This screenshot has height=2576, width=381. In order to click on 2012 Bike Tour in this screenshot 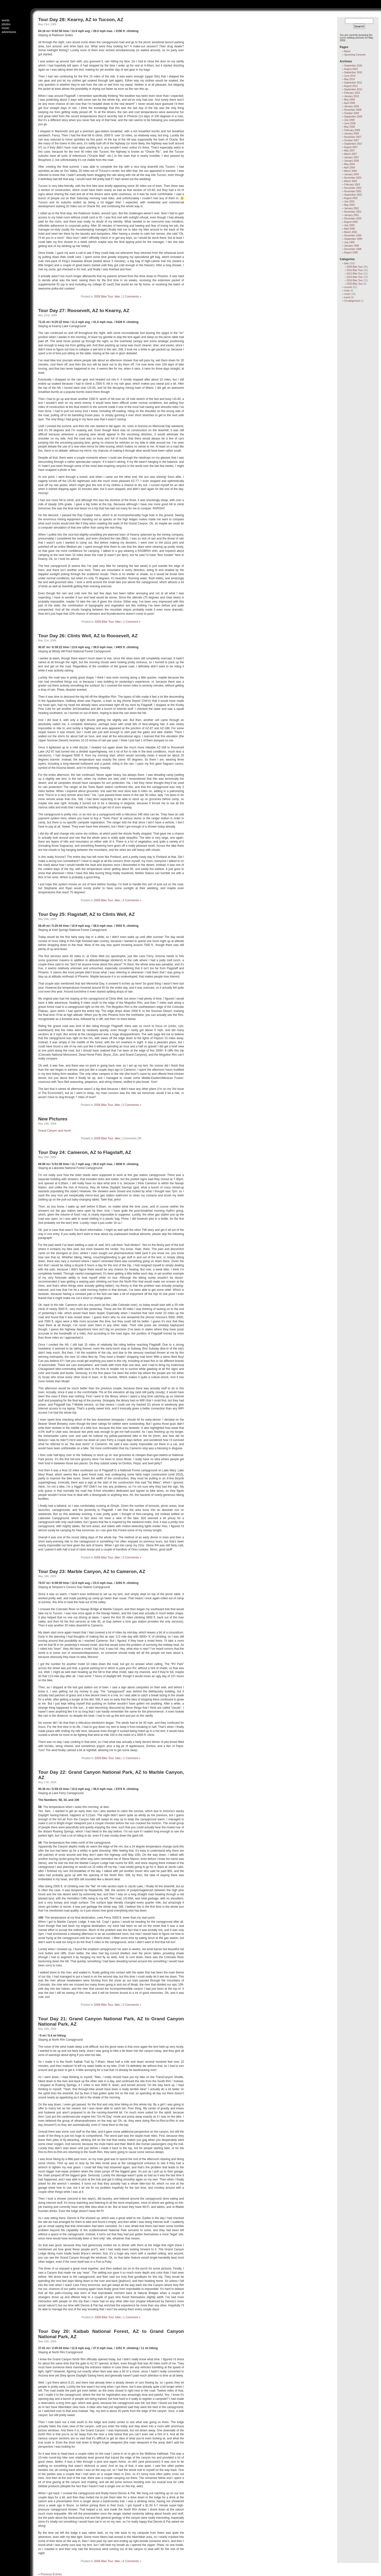, I will do `click(354, 273)`.